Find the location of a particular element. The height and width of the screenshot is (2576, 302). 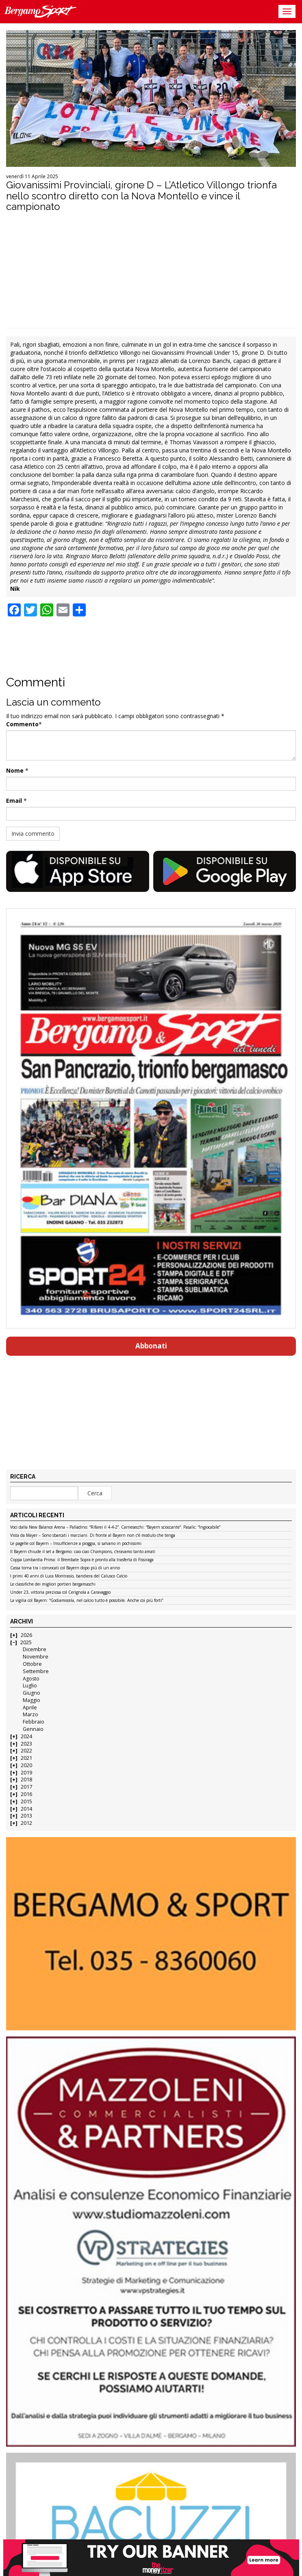

Dicembre is located at coordinates (34, 1649).